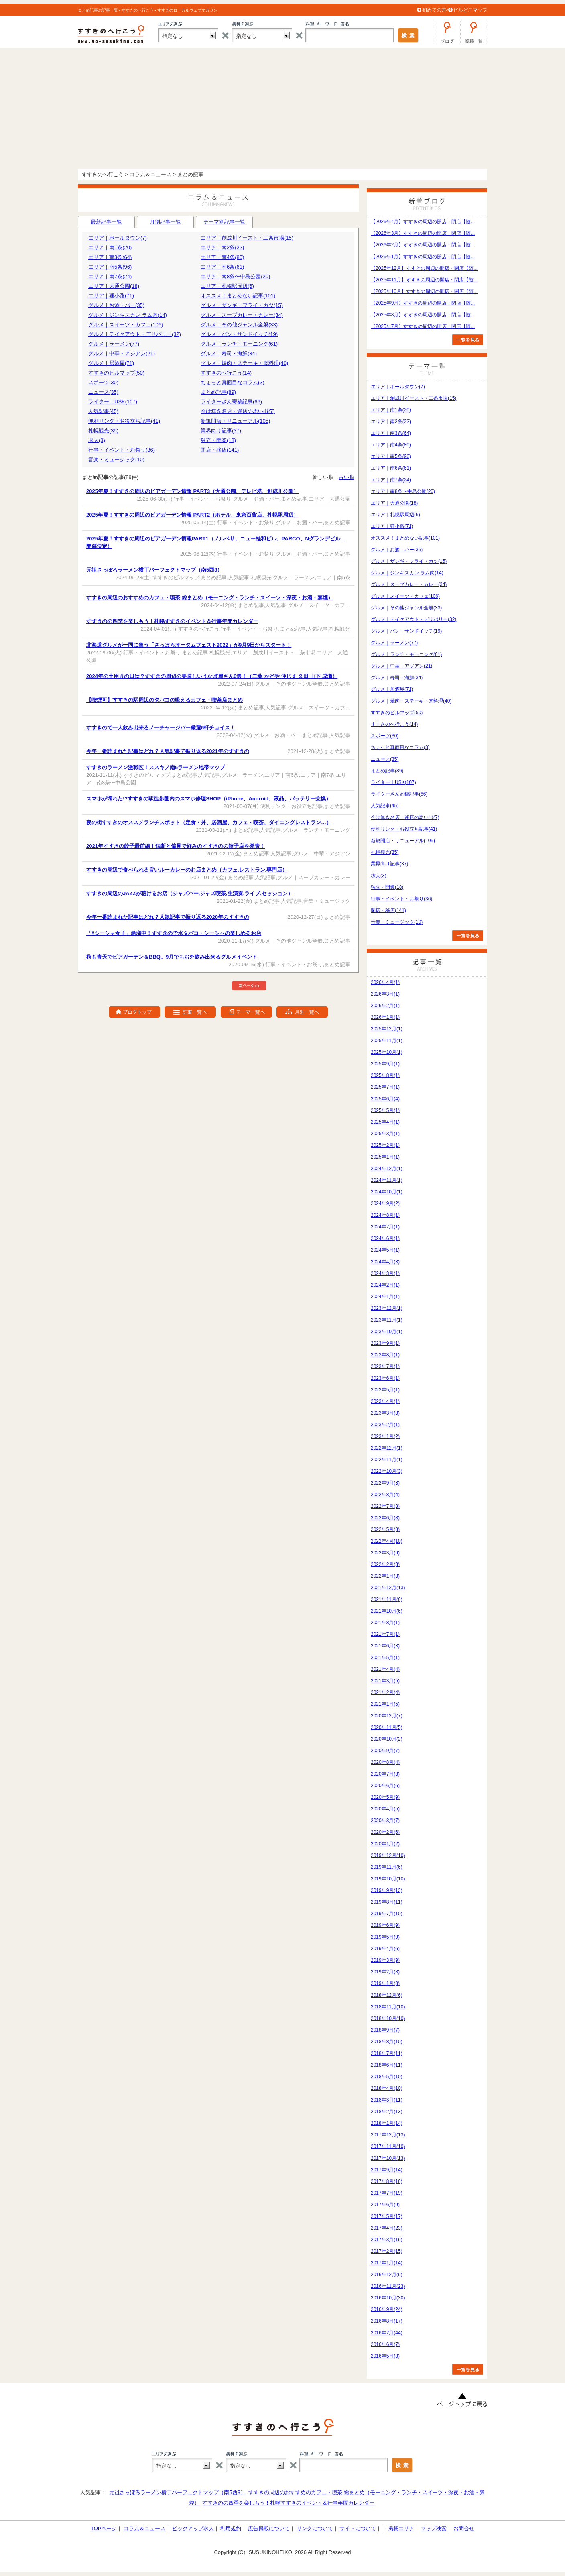 The height and width of the screenshot is (2576, 565). What do you see at coordinates (386, 2076) in the screenshot?
I see `2018年5月(10)` at bounding box center [386, 2076].